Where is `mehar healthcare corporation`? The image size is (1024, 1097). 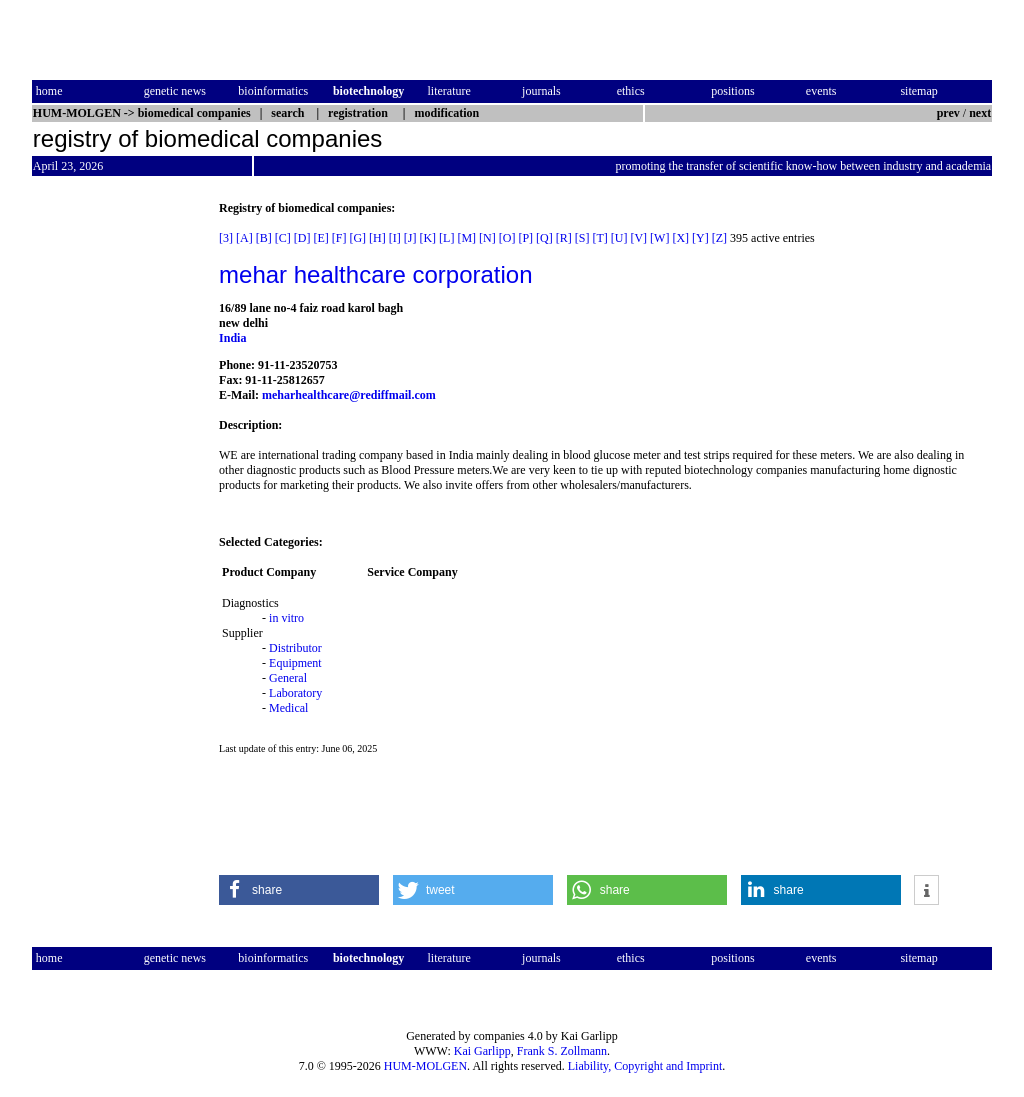 mehar healthcare corporation is located at coordinates (376, 274).